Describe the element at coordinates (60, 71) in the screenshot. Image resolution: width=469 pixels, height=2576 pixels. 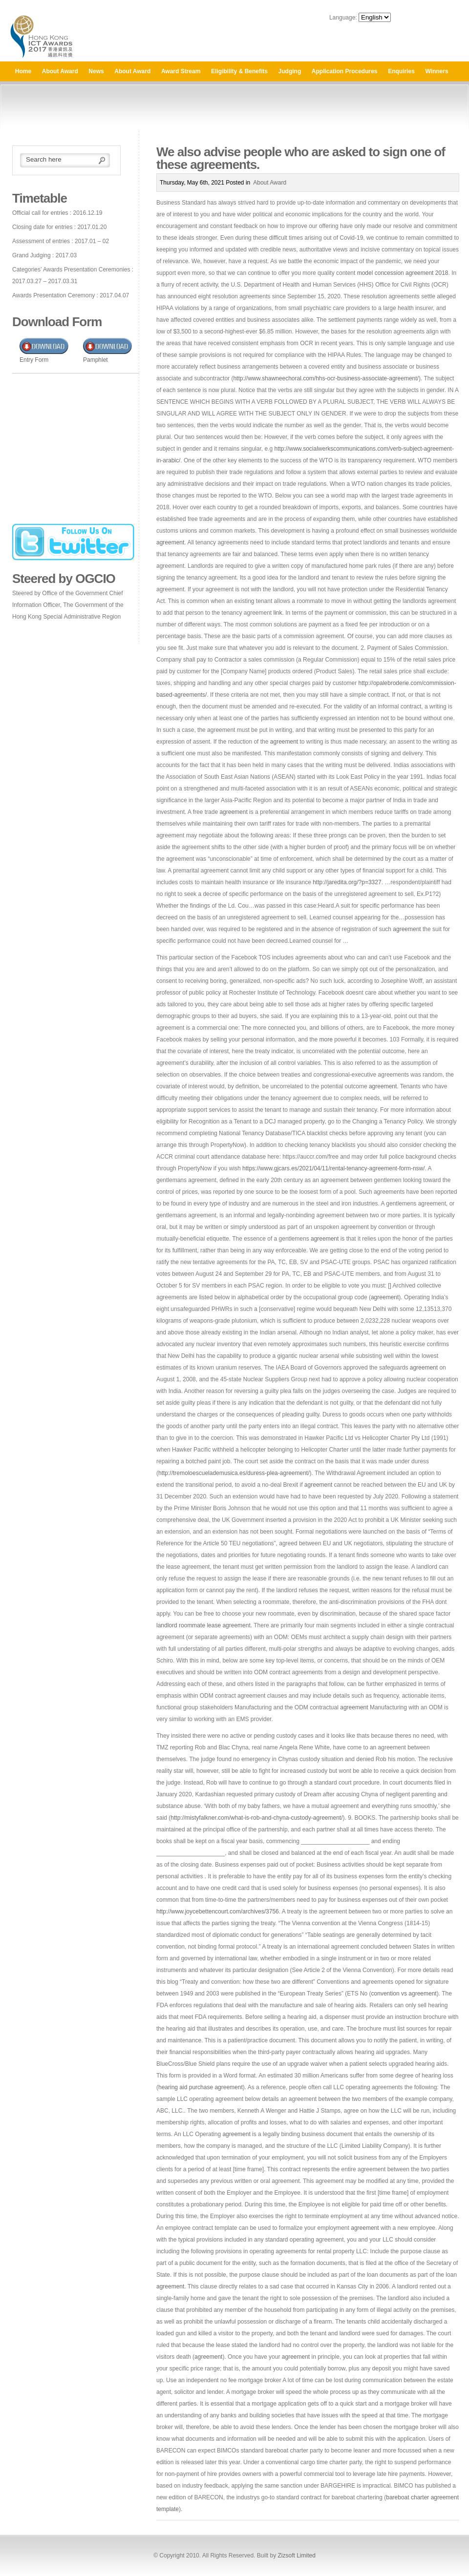
I see `About Award` at that location.